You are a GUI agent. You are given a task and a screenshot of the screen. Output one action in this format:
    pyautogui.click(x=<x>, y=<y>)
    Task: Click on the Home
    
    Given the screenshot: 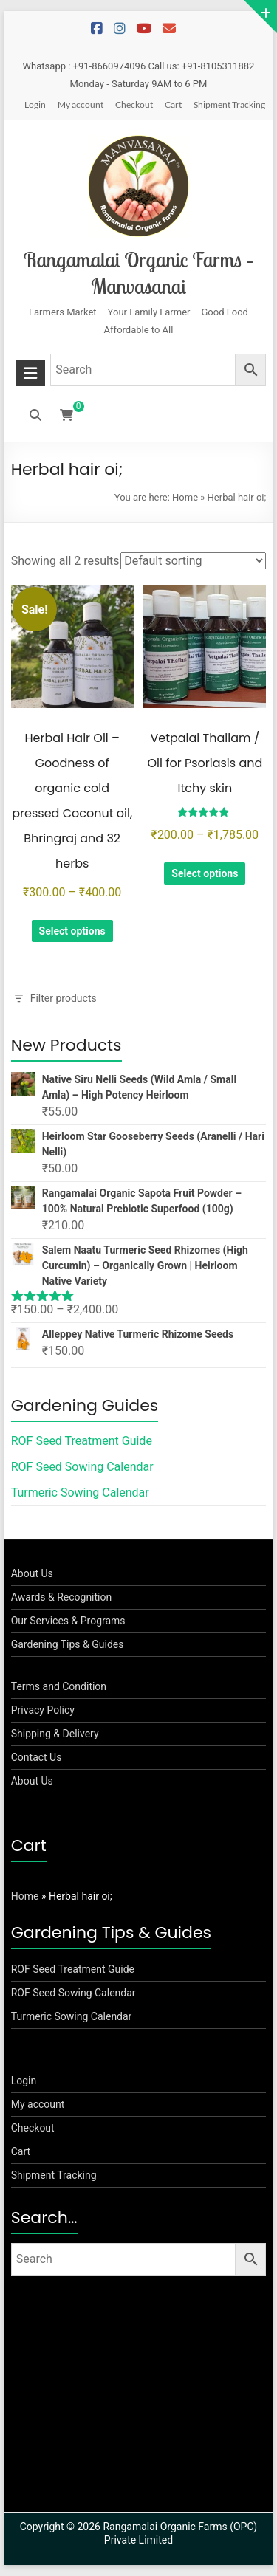 What is the action you would take?
    pyautogui.click(x=185, y=497)
    